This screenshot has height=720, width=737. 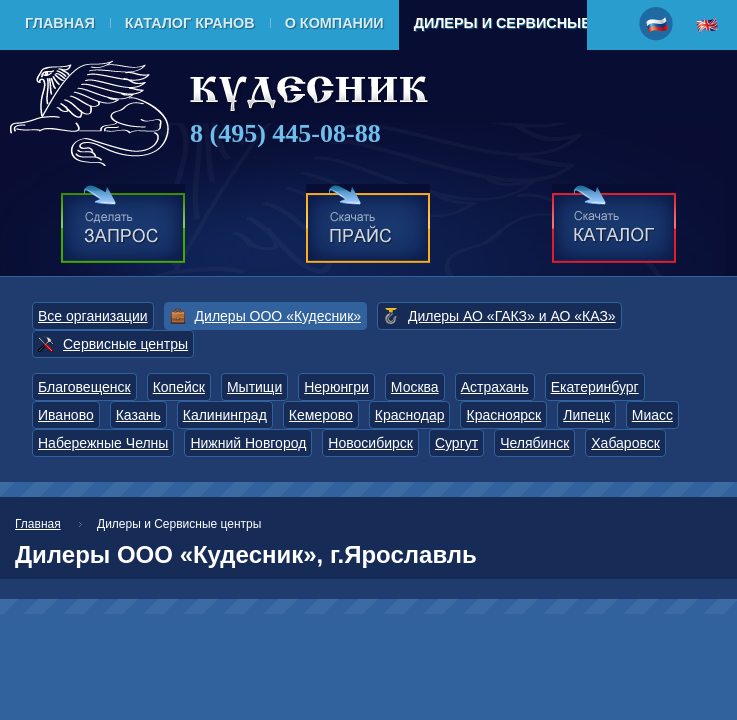 I want to click on Копейск, so click(x=179, y=387).